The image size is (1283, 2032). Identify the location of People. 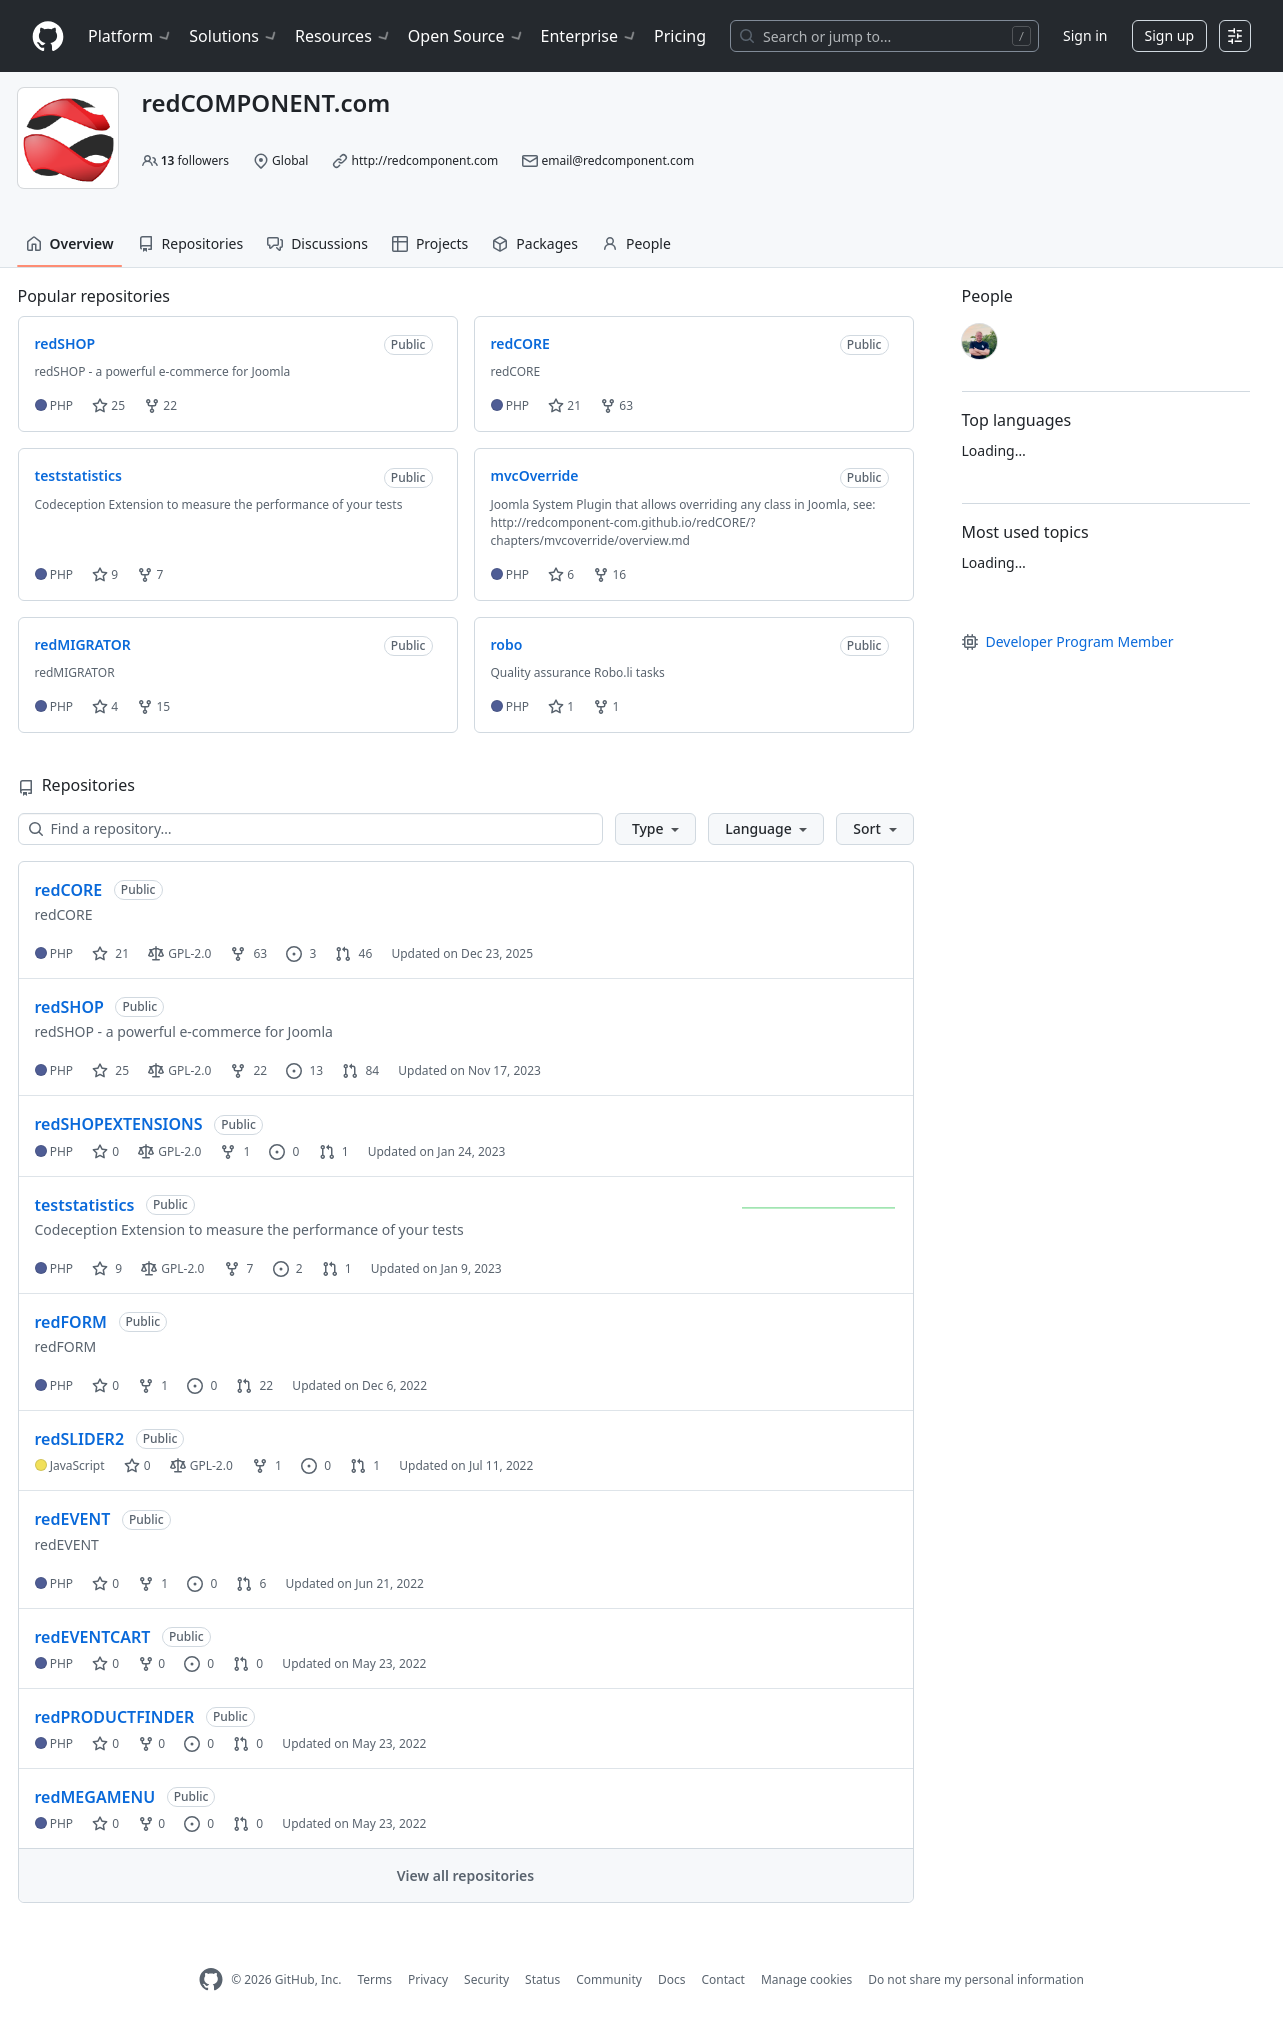
(636, 243).